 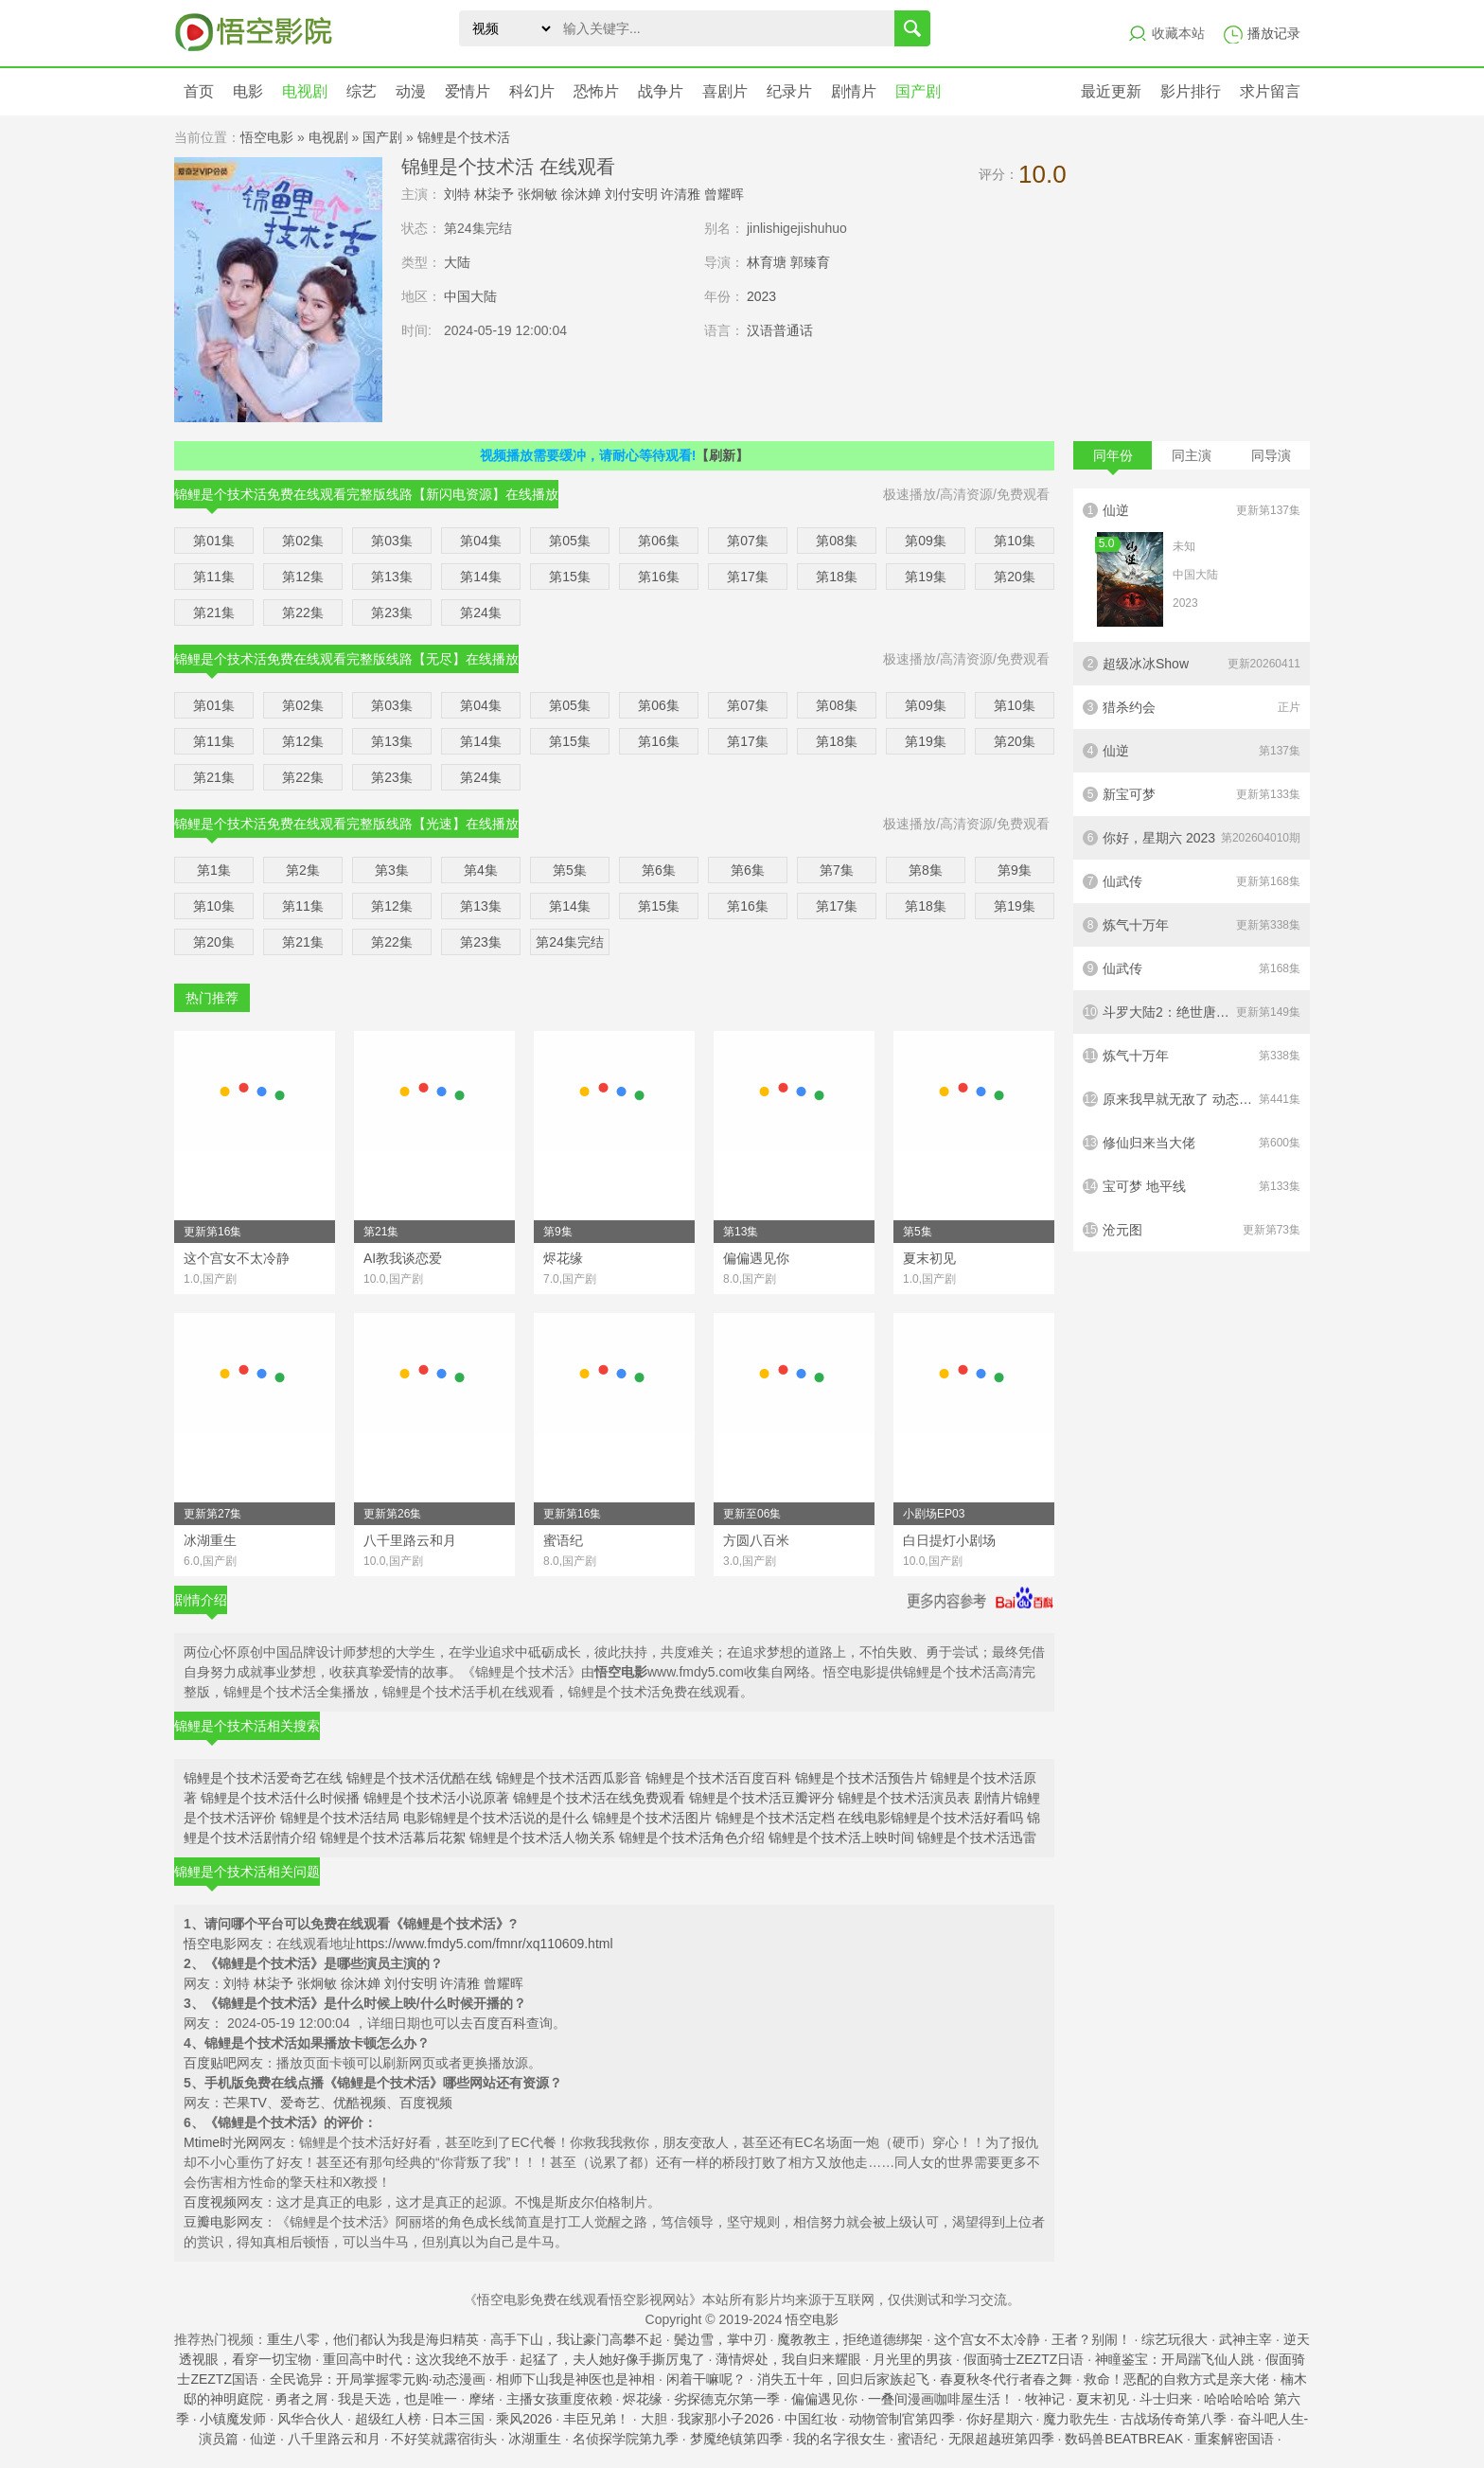 I want to click on 第5集, so click(x=570, y=870).